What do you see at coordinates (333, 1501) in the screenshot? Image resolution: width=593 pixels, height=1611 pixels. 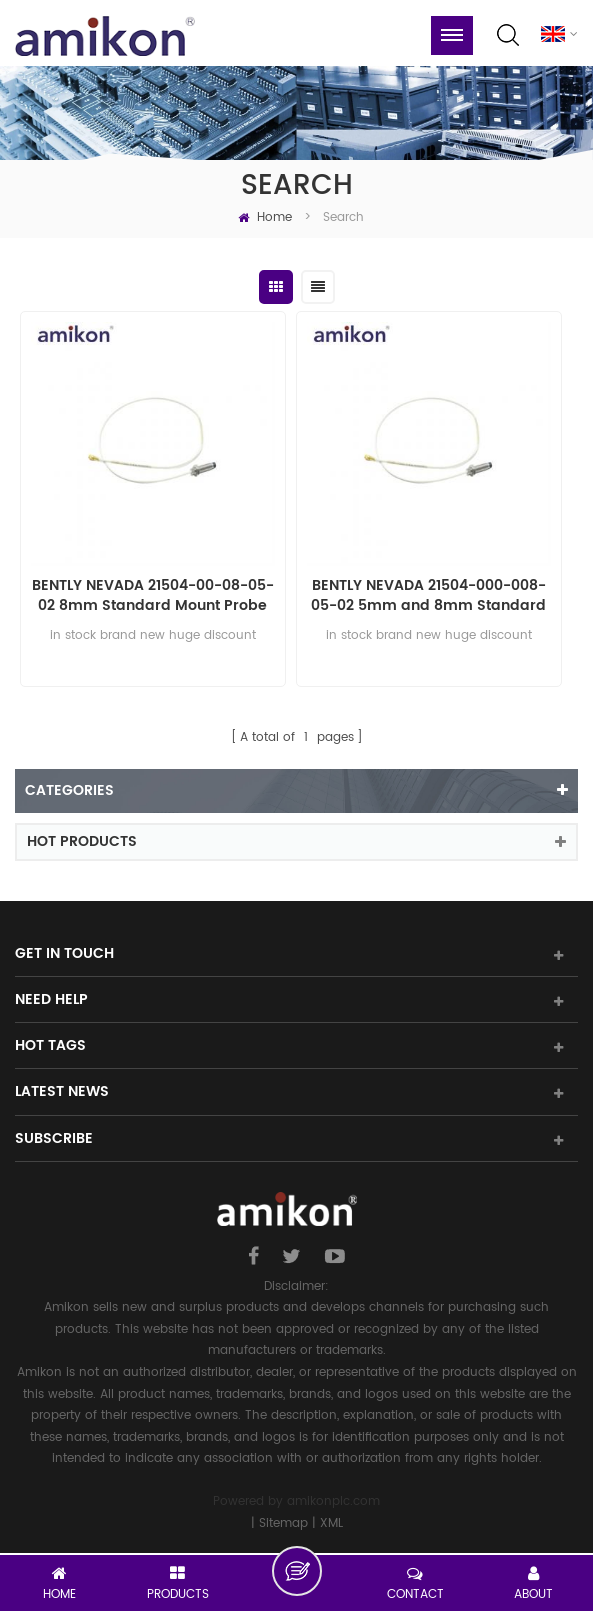 I see `amikonplc.com` at bounding box center [333, 1501].